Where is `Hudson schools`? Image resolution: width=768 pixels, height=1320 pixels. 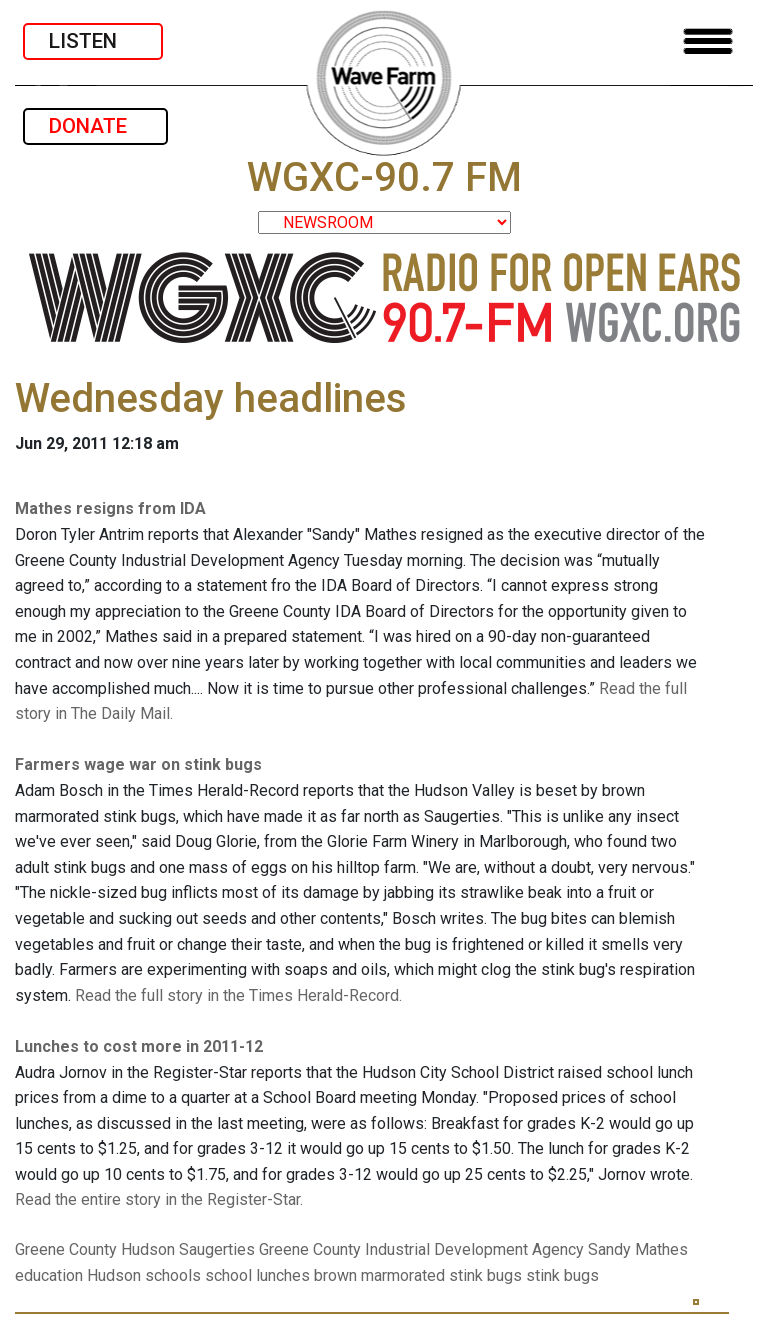
Hudson schools is located at coordinates (144, 1275).